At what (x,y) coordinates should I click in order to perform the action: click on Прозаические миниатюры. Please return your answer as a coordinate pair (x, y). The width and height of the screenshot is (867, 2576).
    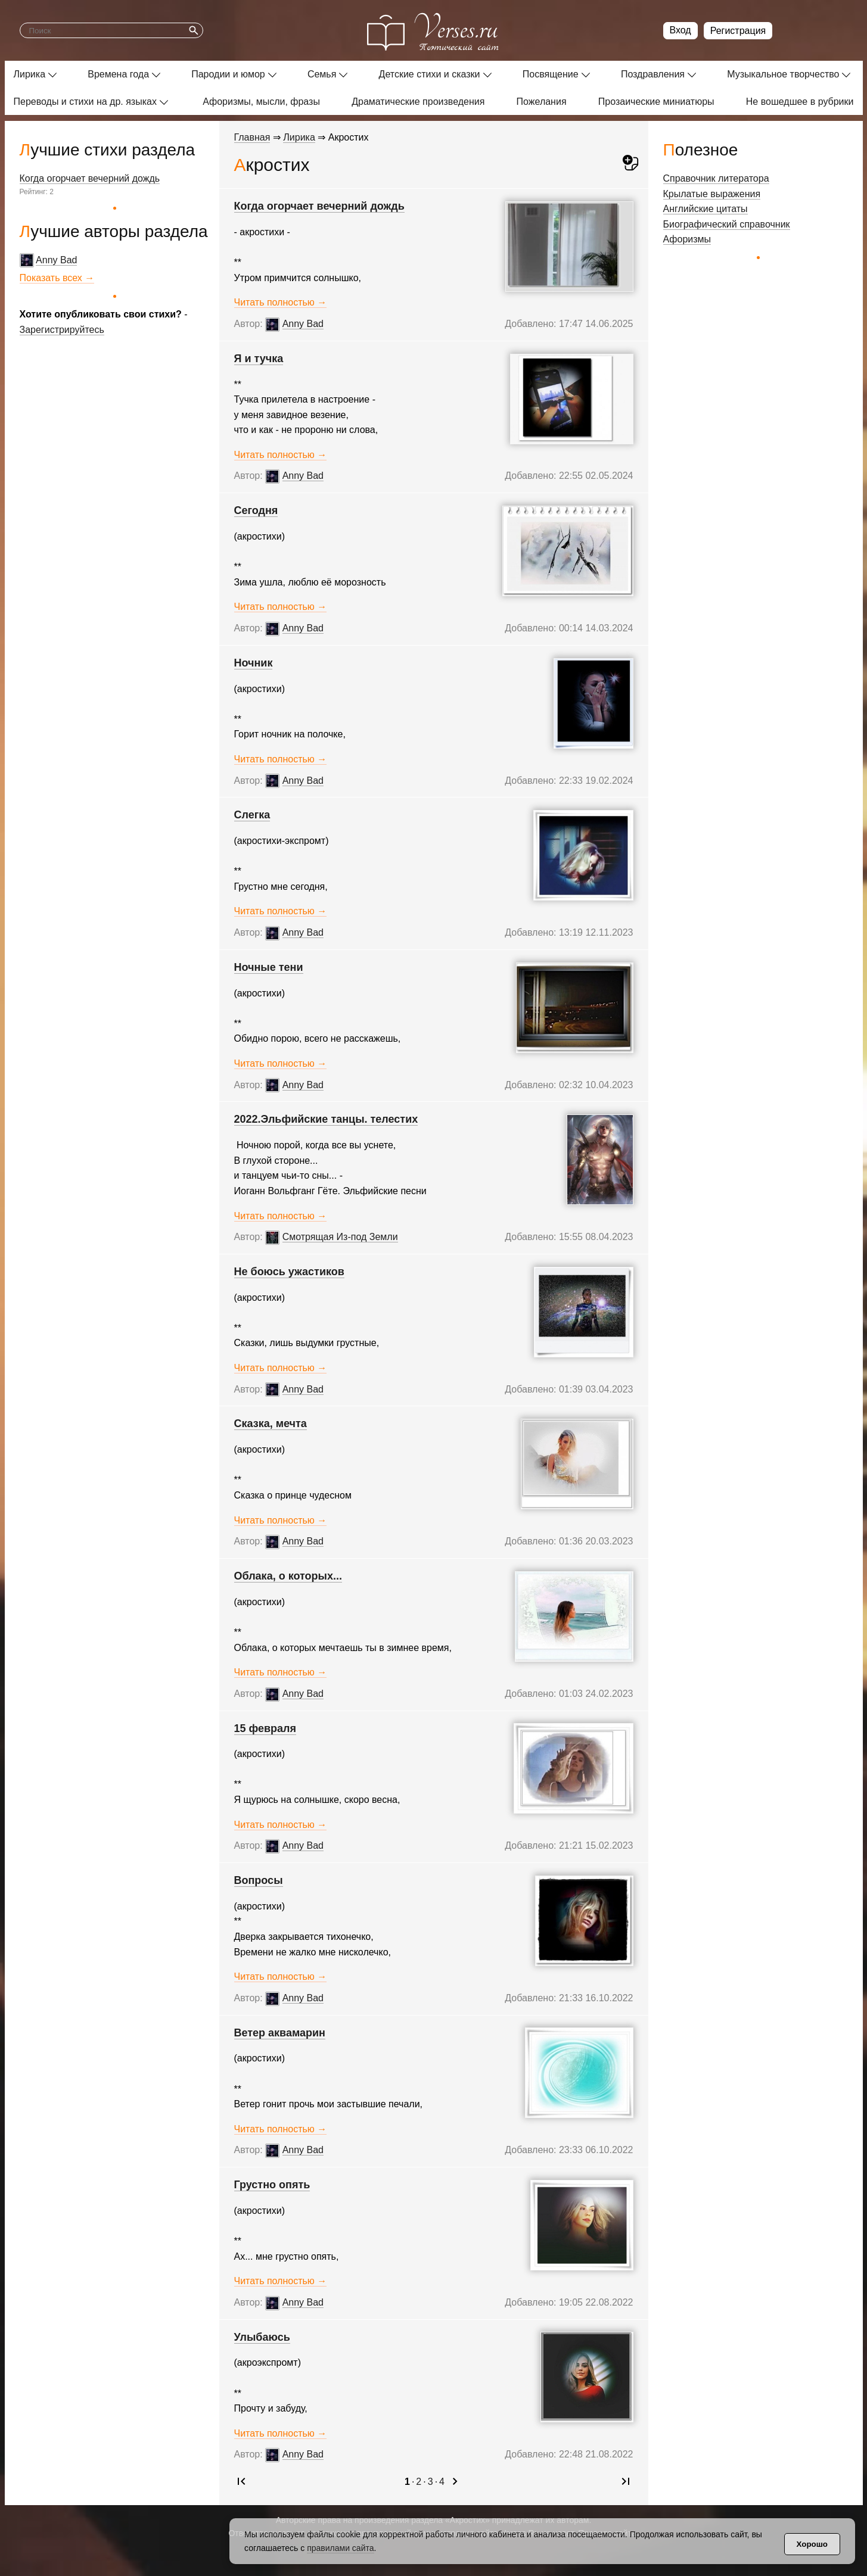
    Looking at the image, I should click on (656, 101).